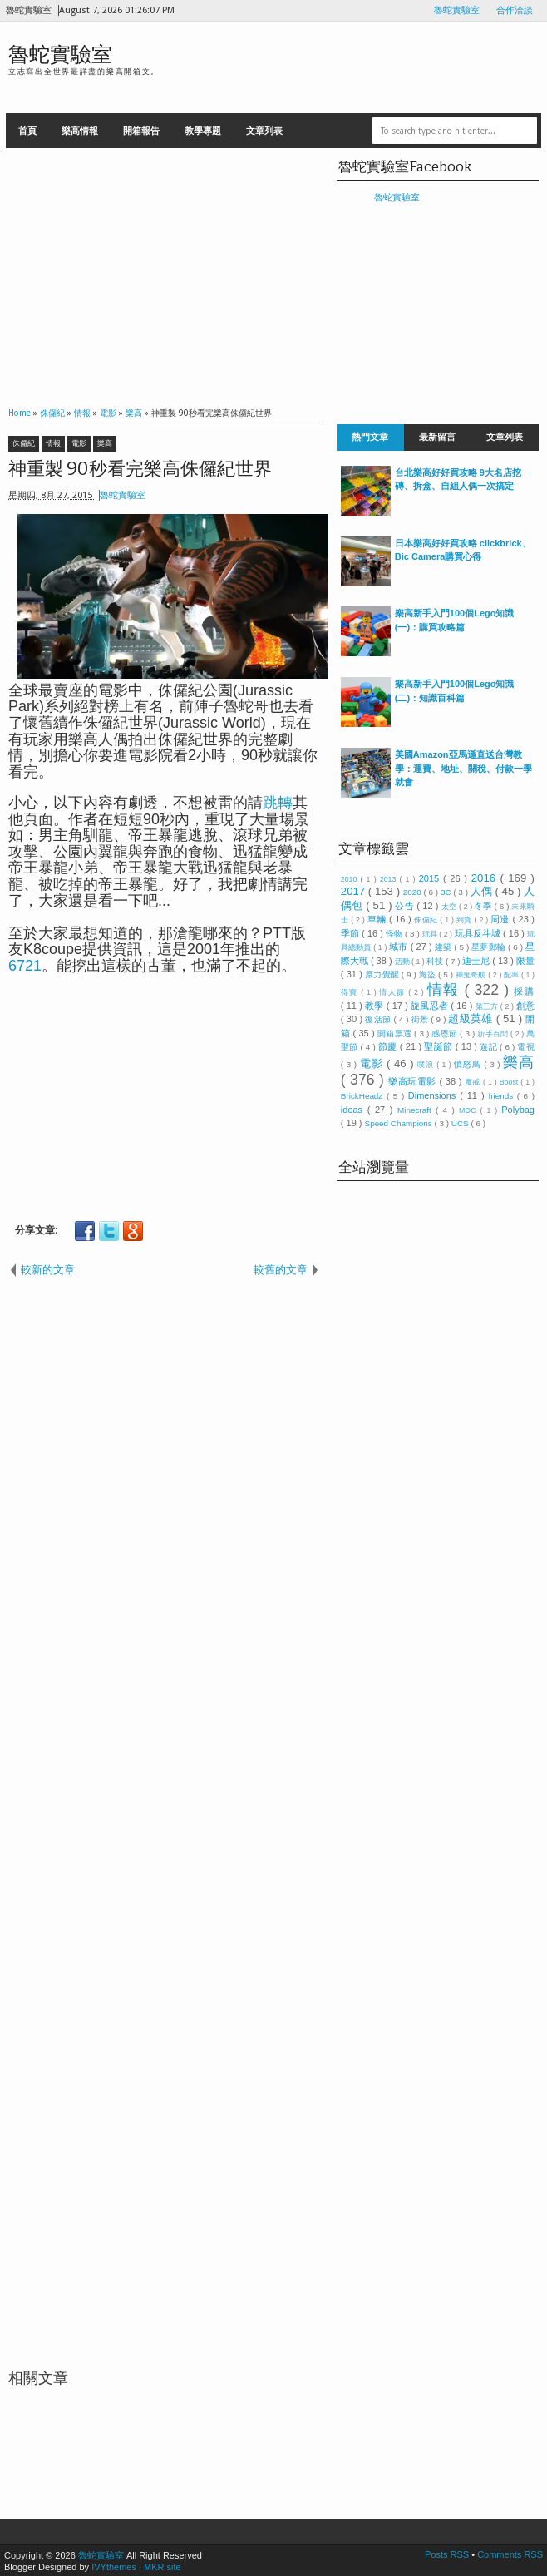 This screenshot has height=2576, width=547. What do you see at coordinates (395, 933) in the screenshot?
I see `怪物` at bounding box center [395, 933].